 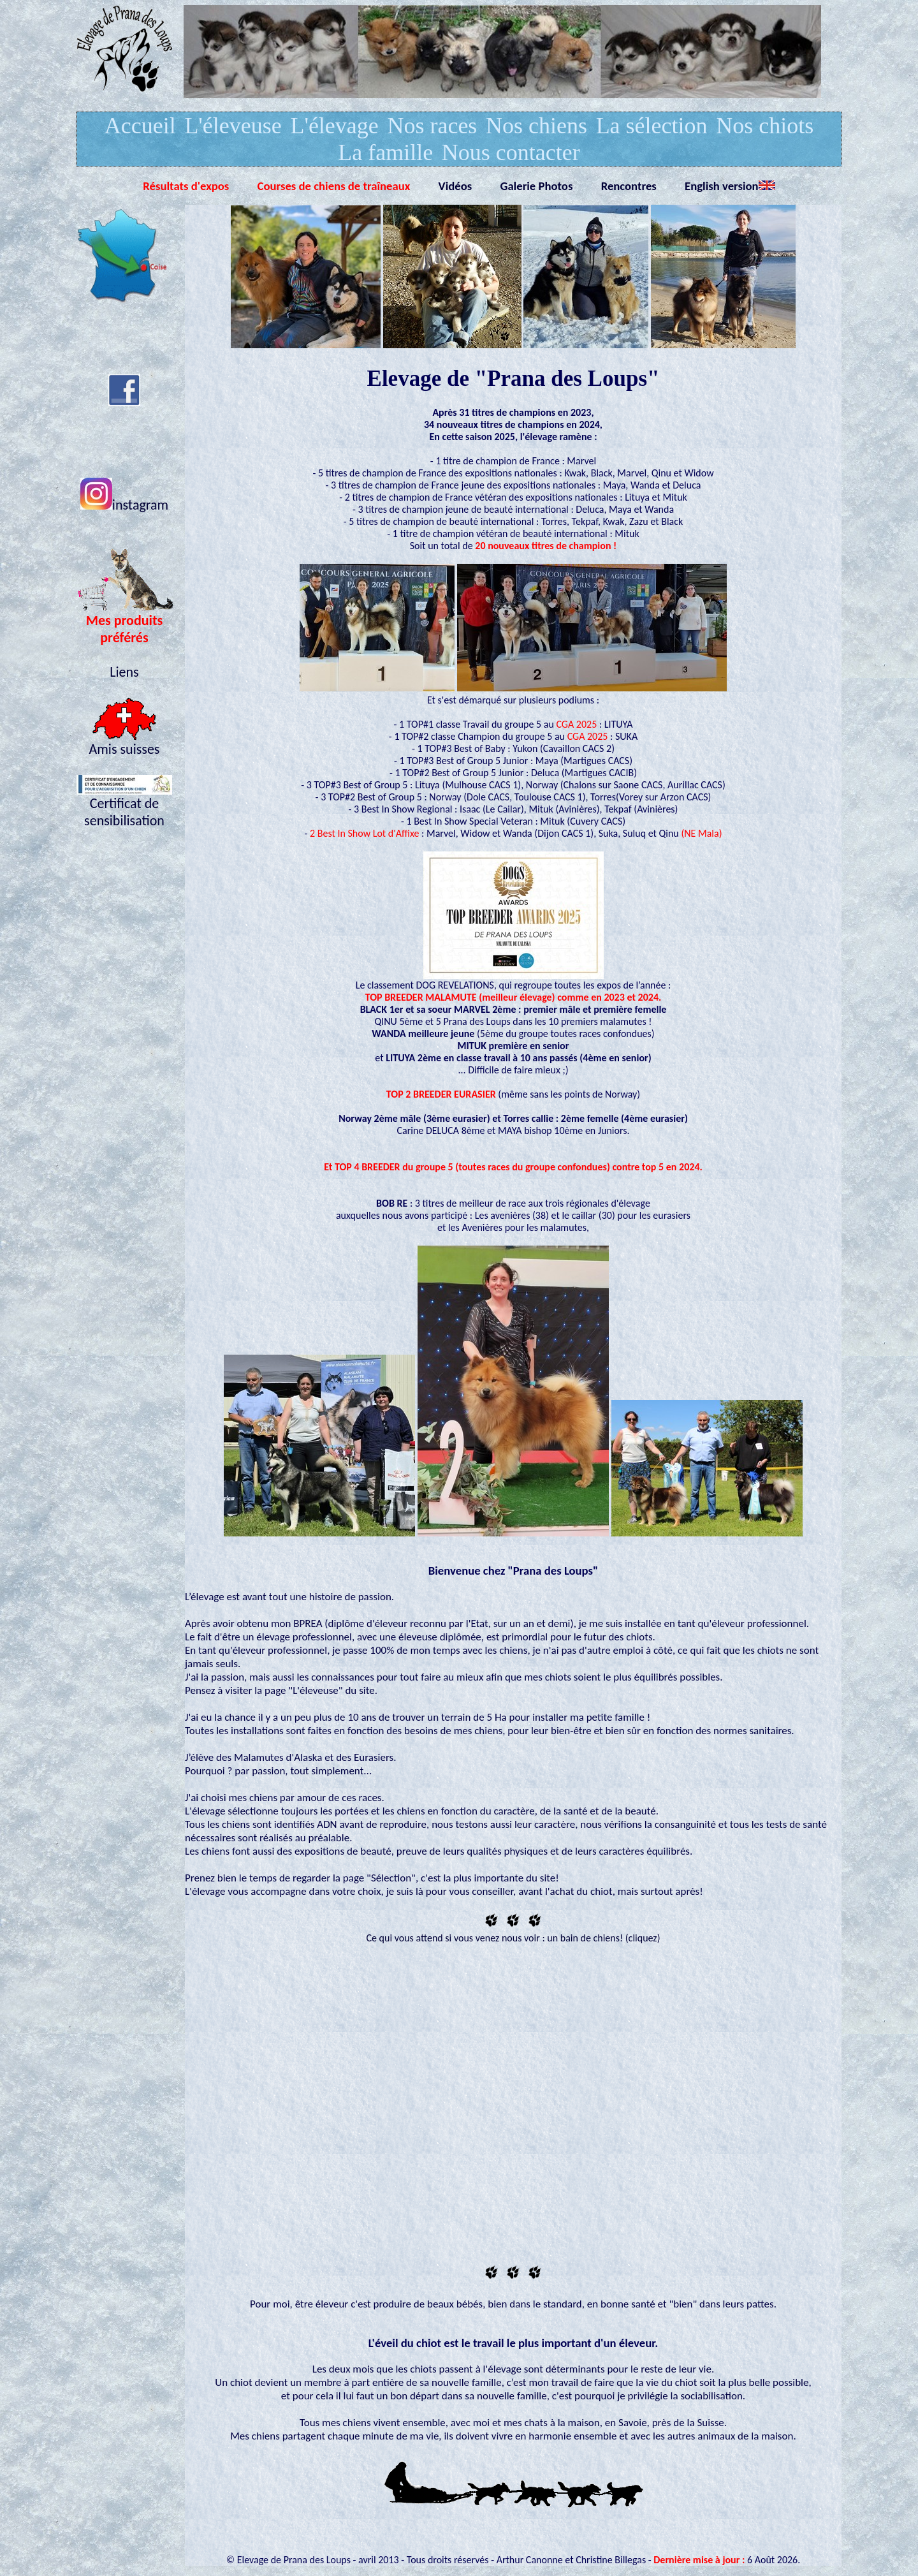 I want to click on Galerie Photos, so click(x=536, y=186).